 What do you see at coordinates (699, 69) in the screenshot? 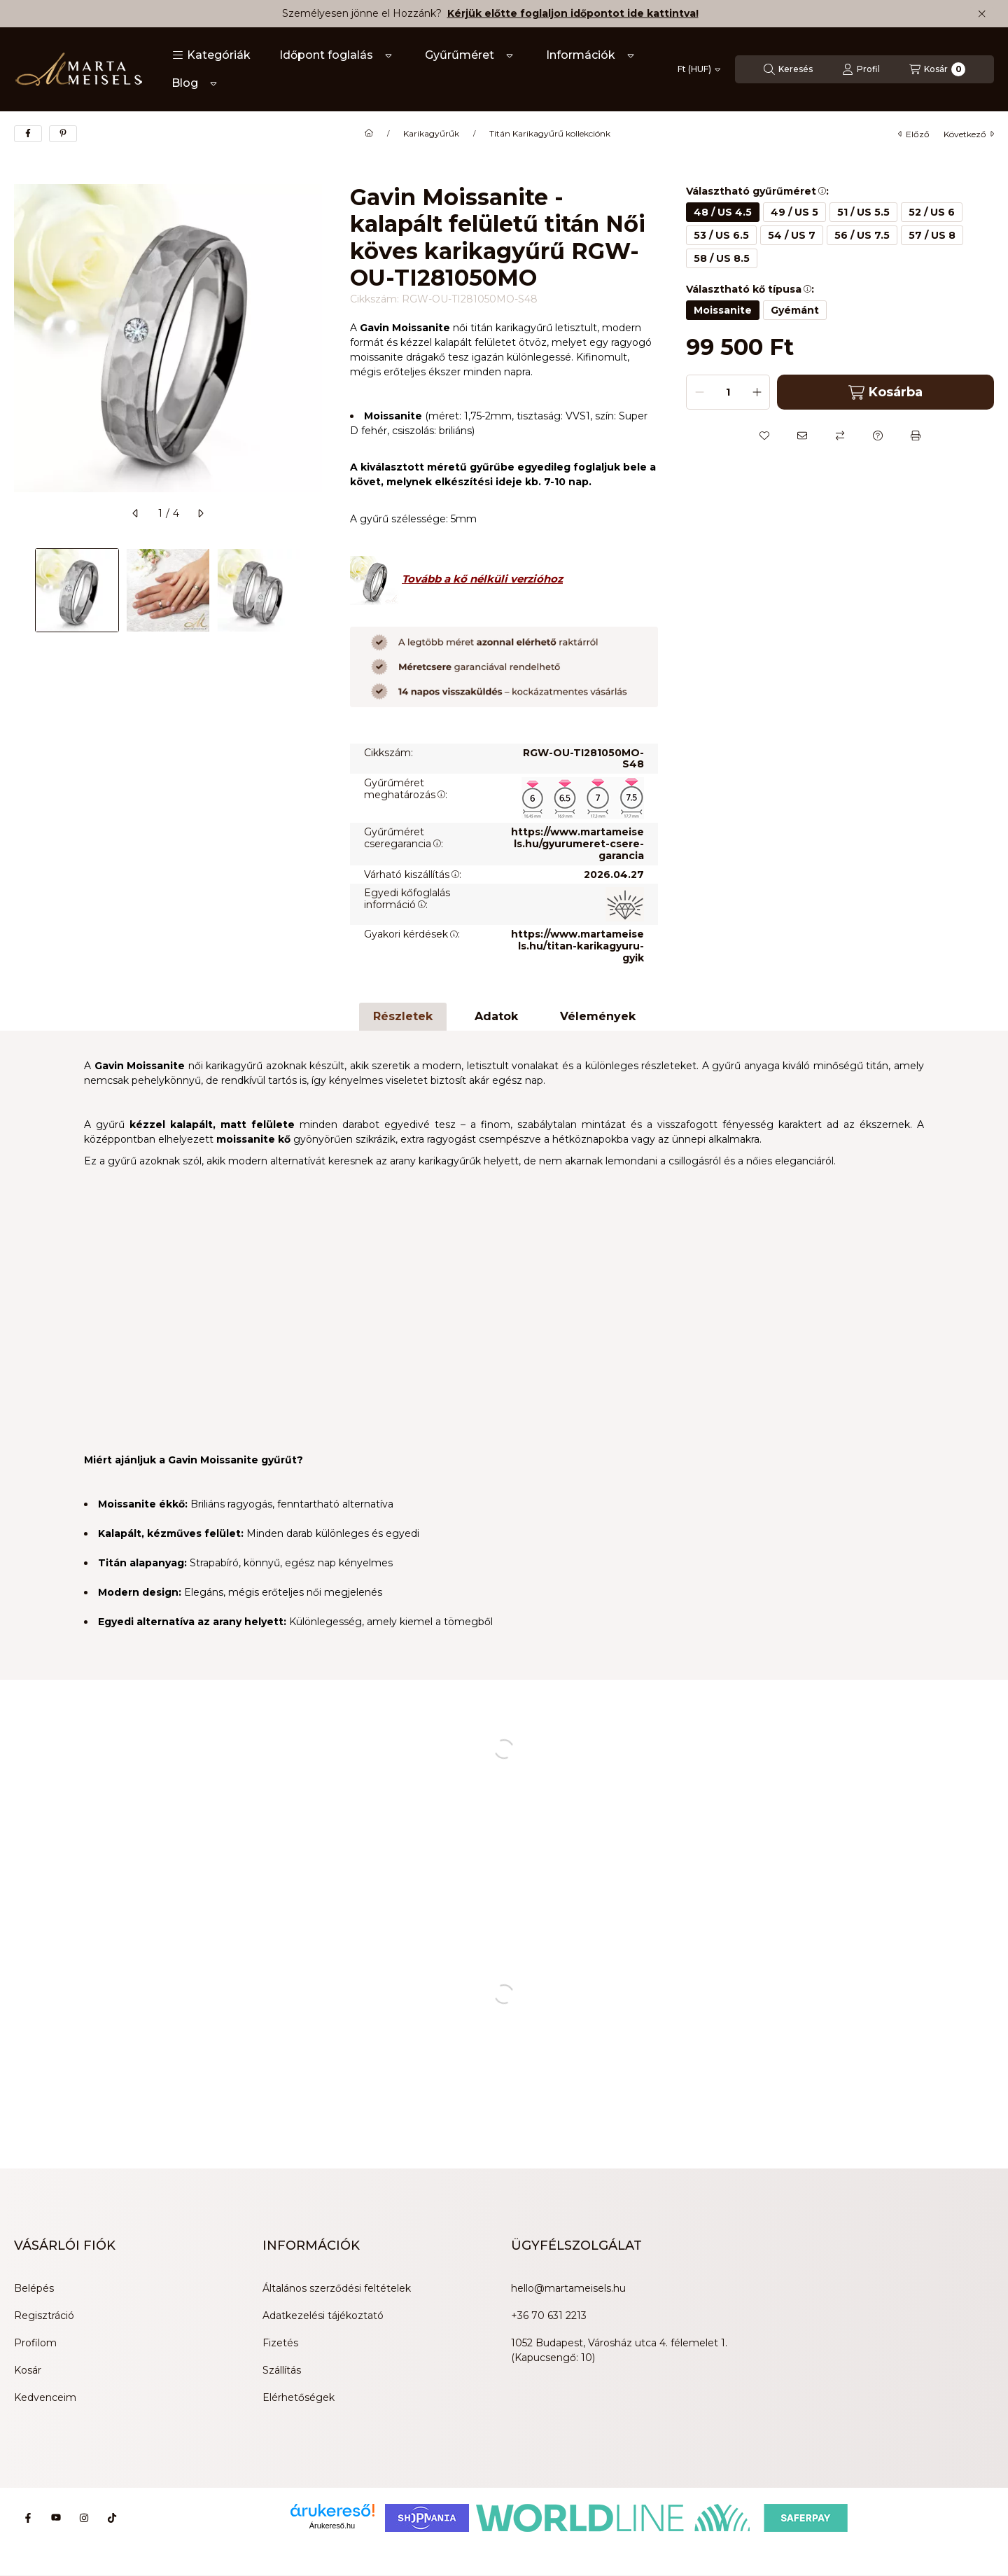
I see `[Pénznem váltás]` at bounding box center [699, 69].